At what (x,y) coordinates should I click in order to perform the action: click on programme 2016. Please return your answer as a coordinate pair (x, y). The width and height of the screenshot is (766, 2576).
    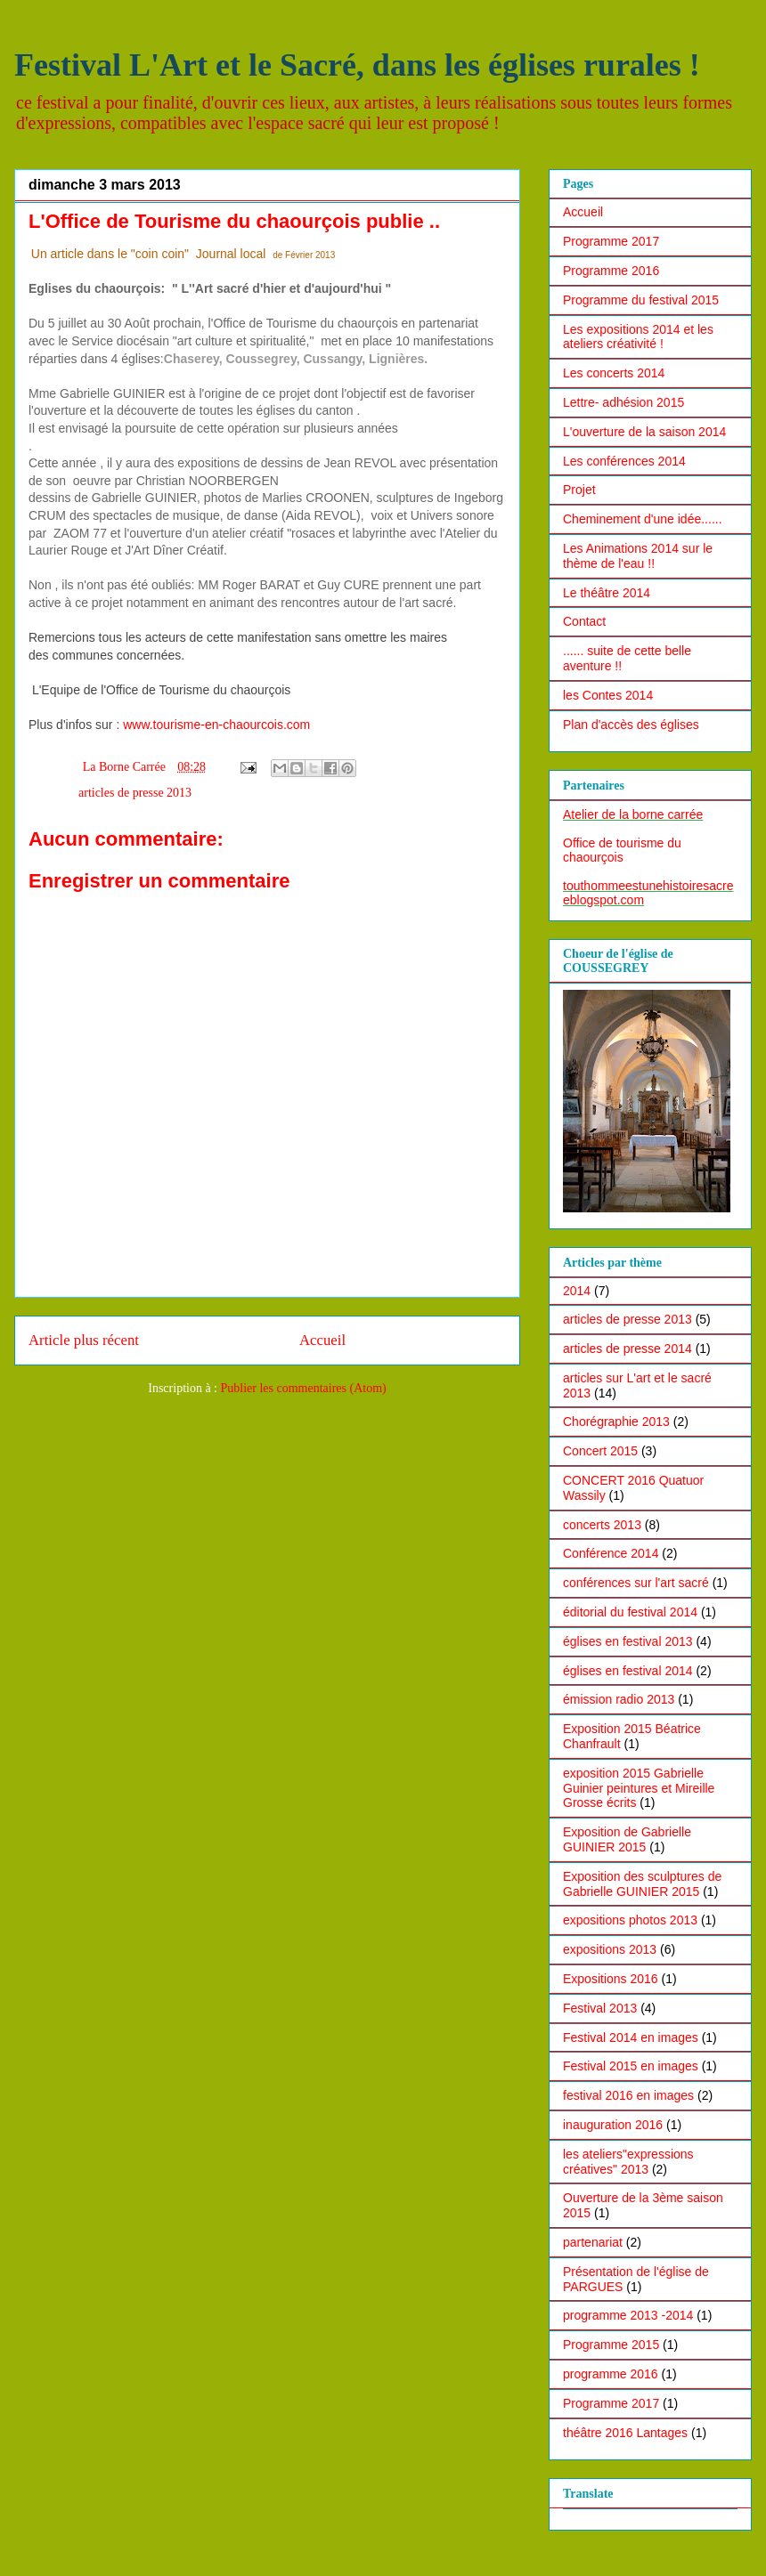
    Looking at the image, I should click on (610, 2374).